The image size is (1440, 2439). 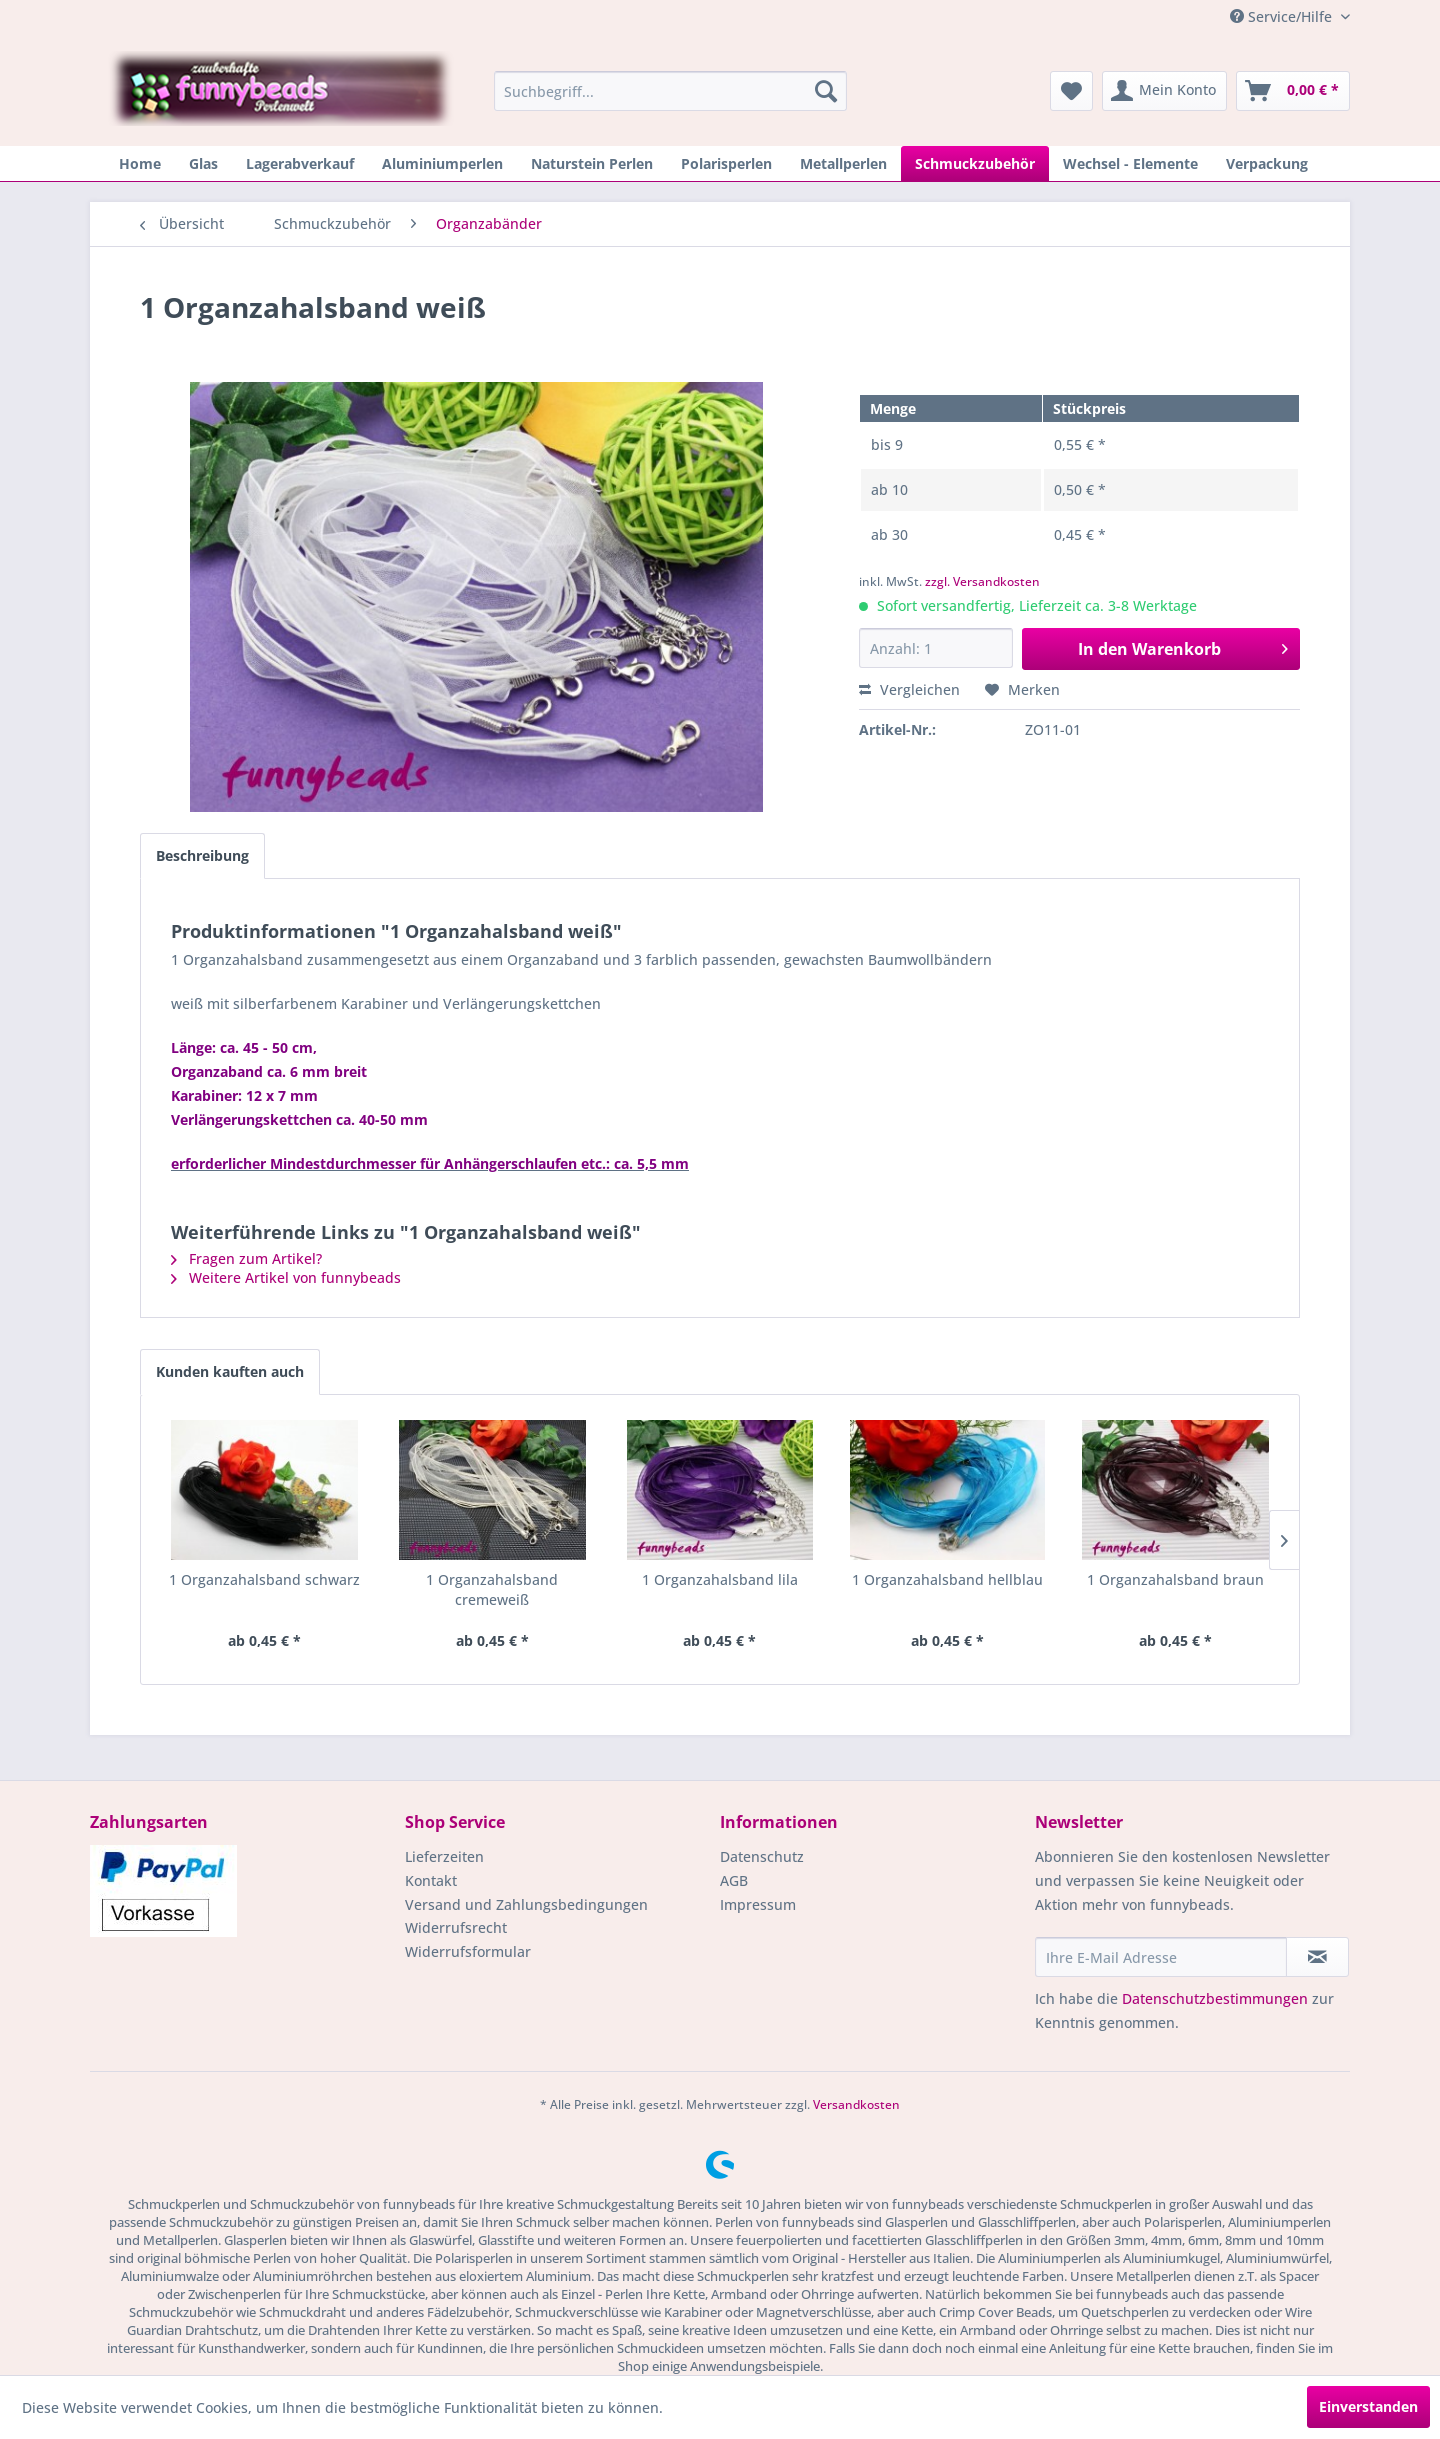 I want to click on Weitere Artikel von funnybeads, so click(x=286, y=1277).